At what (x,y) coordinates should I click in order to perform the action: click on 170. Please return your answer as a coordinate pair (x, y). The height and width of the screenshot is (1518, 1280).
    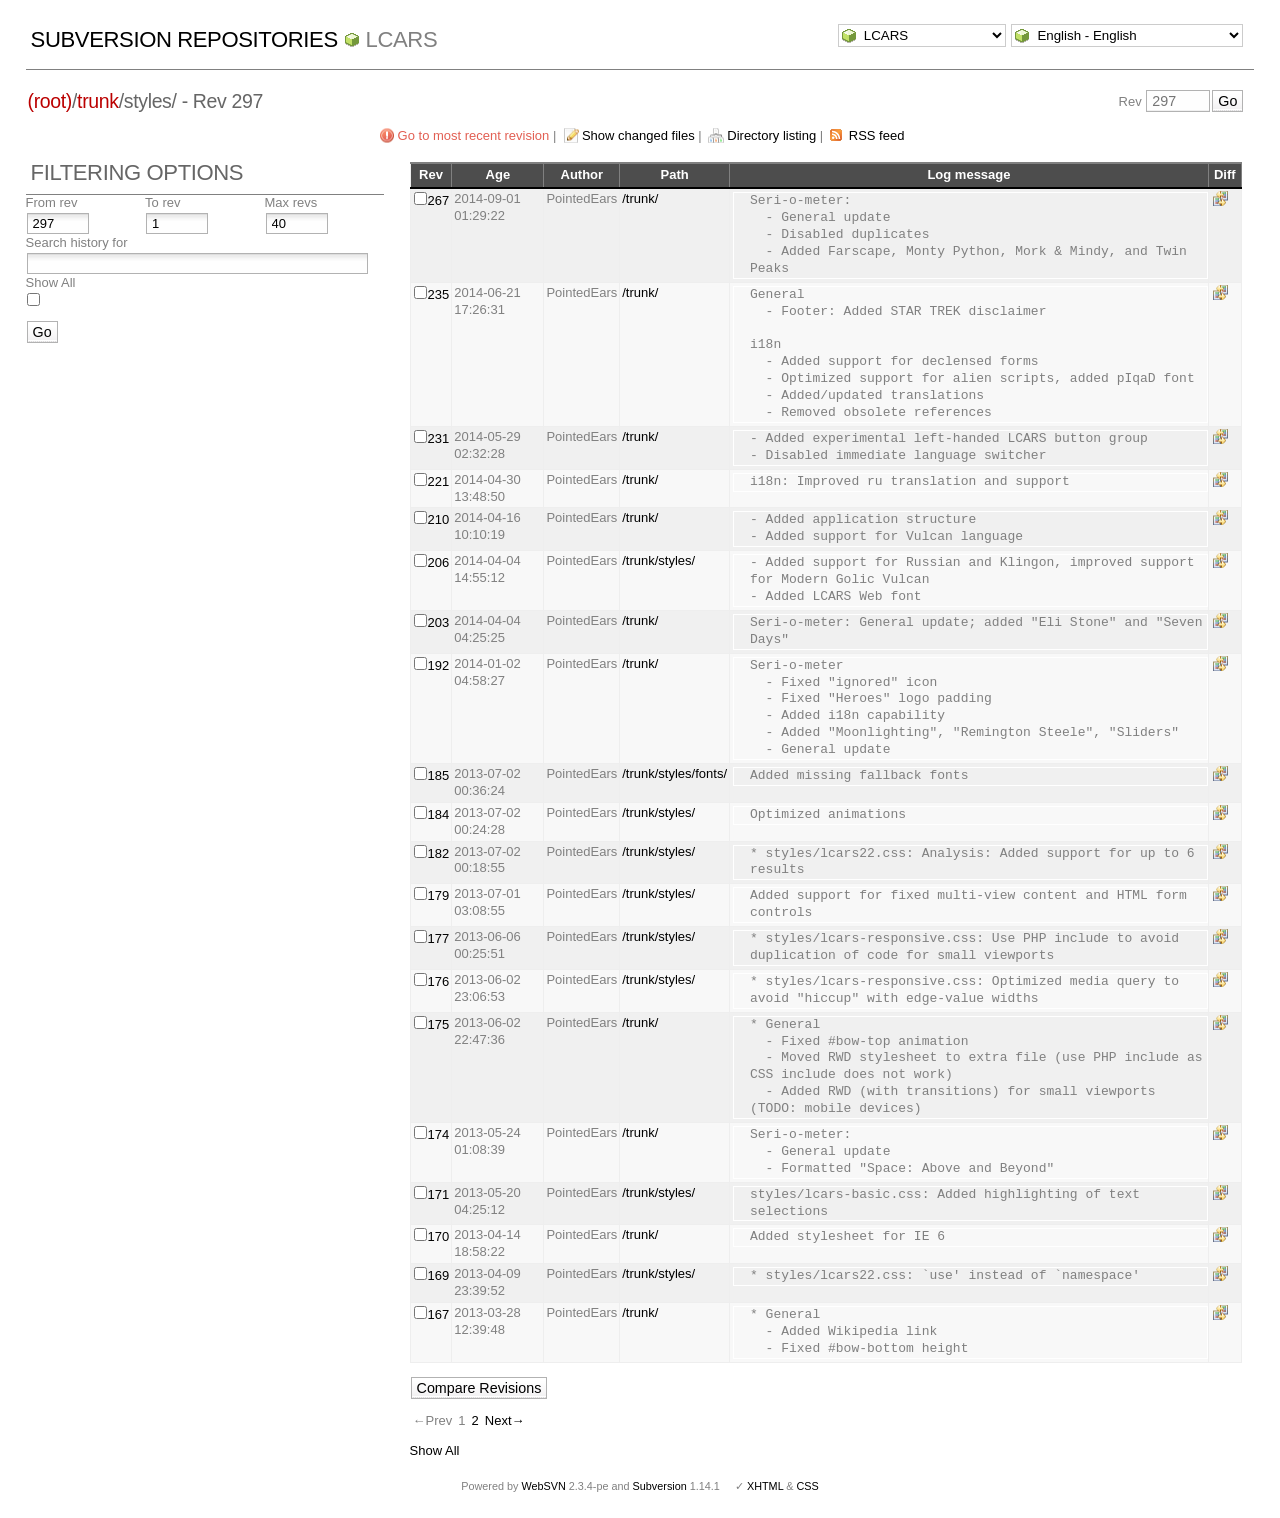
    Looking at the image, I should click on (439, 1236).